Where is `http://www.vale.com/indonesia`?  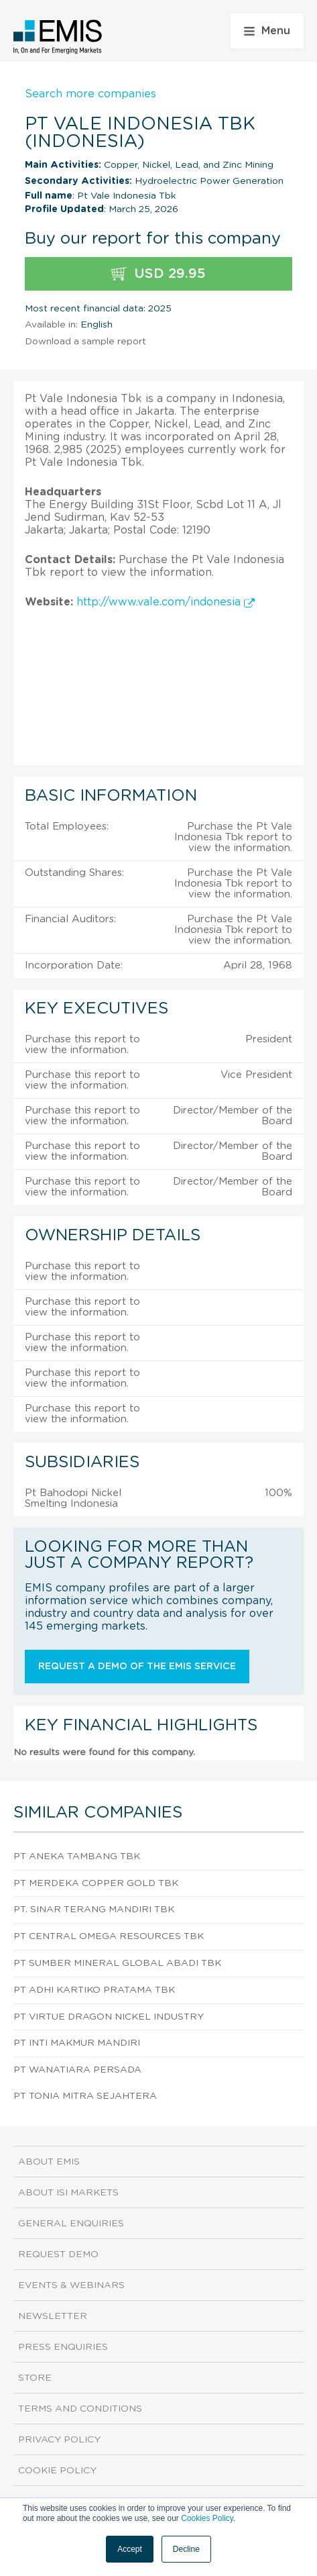
http://www.vale.com/indonesia is located at coordinates (165, 602).